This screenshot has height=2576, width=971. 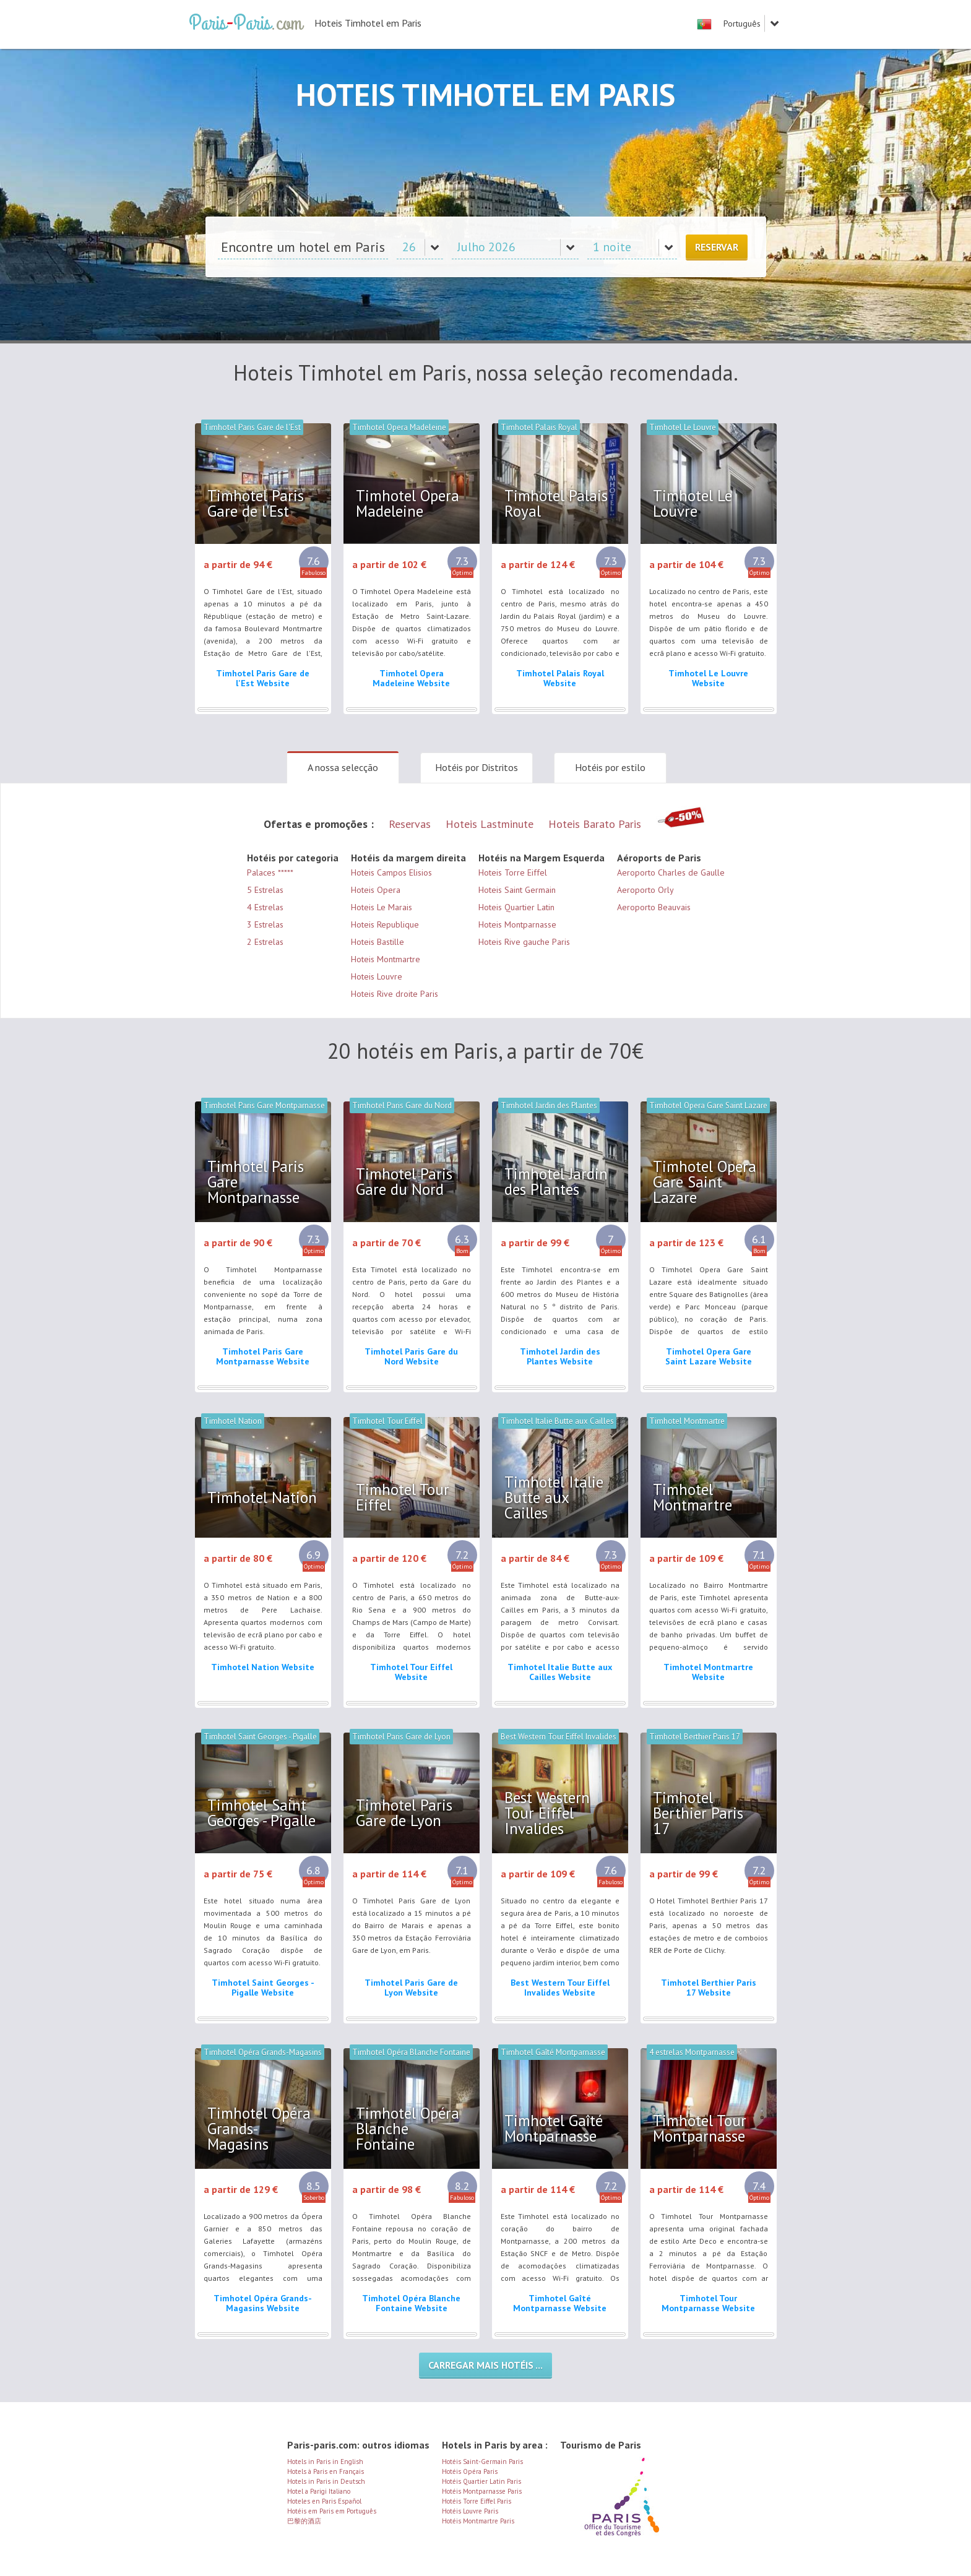 I want to click on Hoteis Republique, so click(x=385, y=924).